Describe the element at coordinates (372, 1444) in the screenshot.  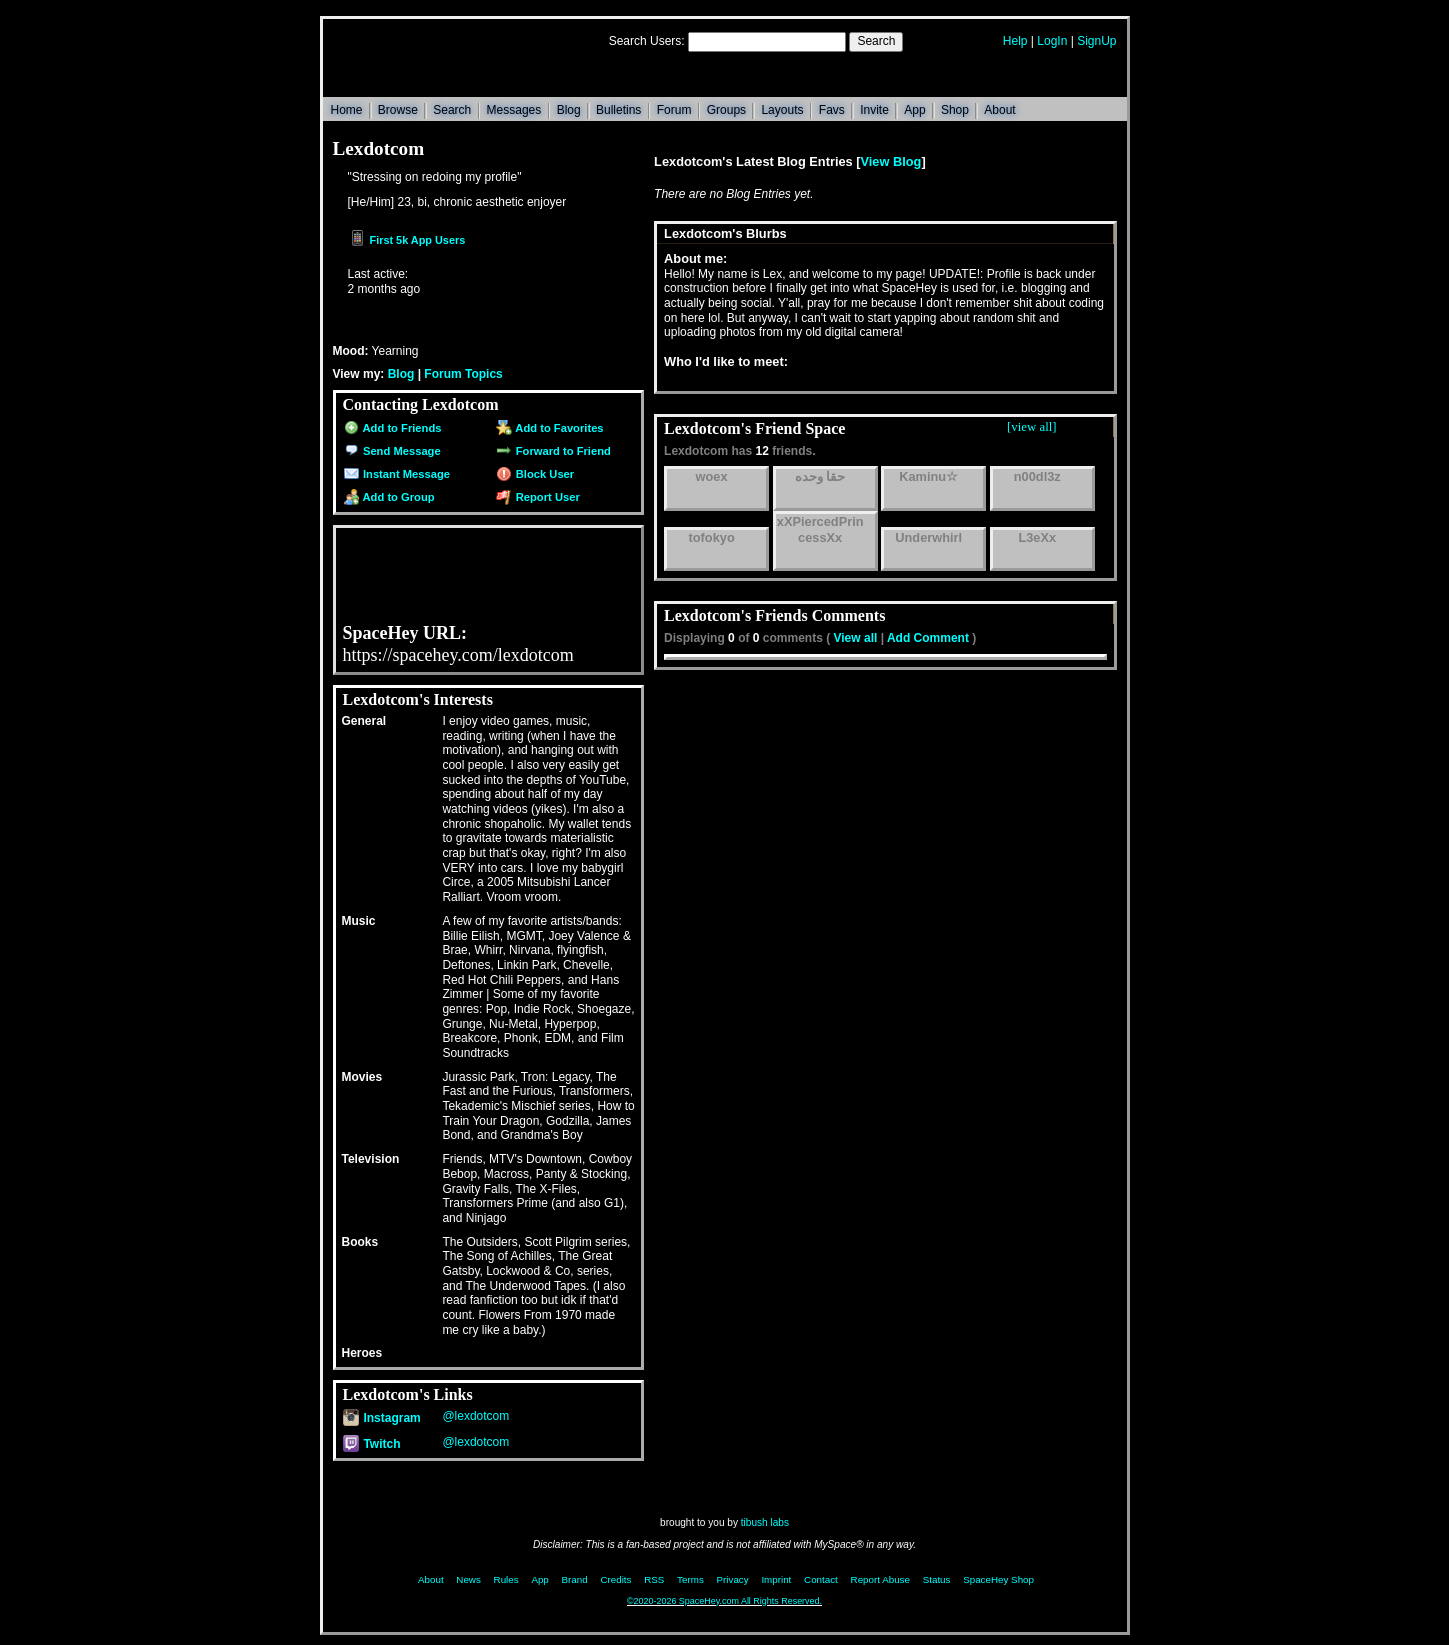
I see `Twitch` at that location.